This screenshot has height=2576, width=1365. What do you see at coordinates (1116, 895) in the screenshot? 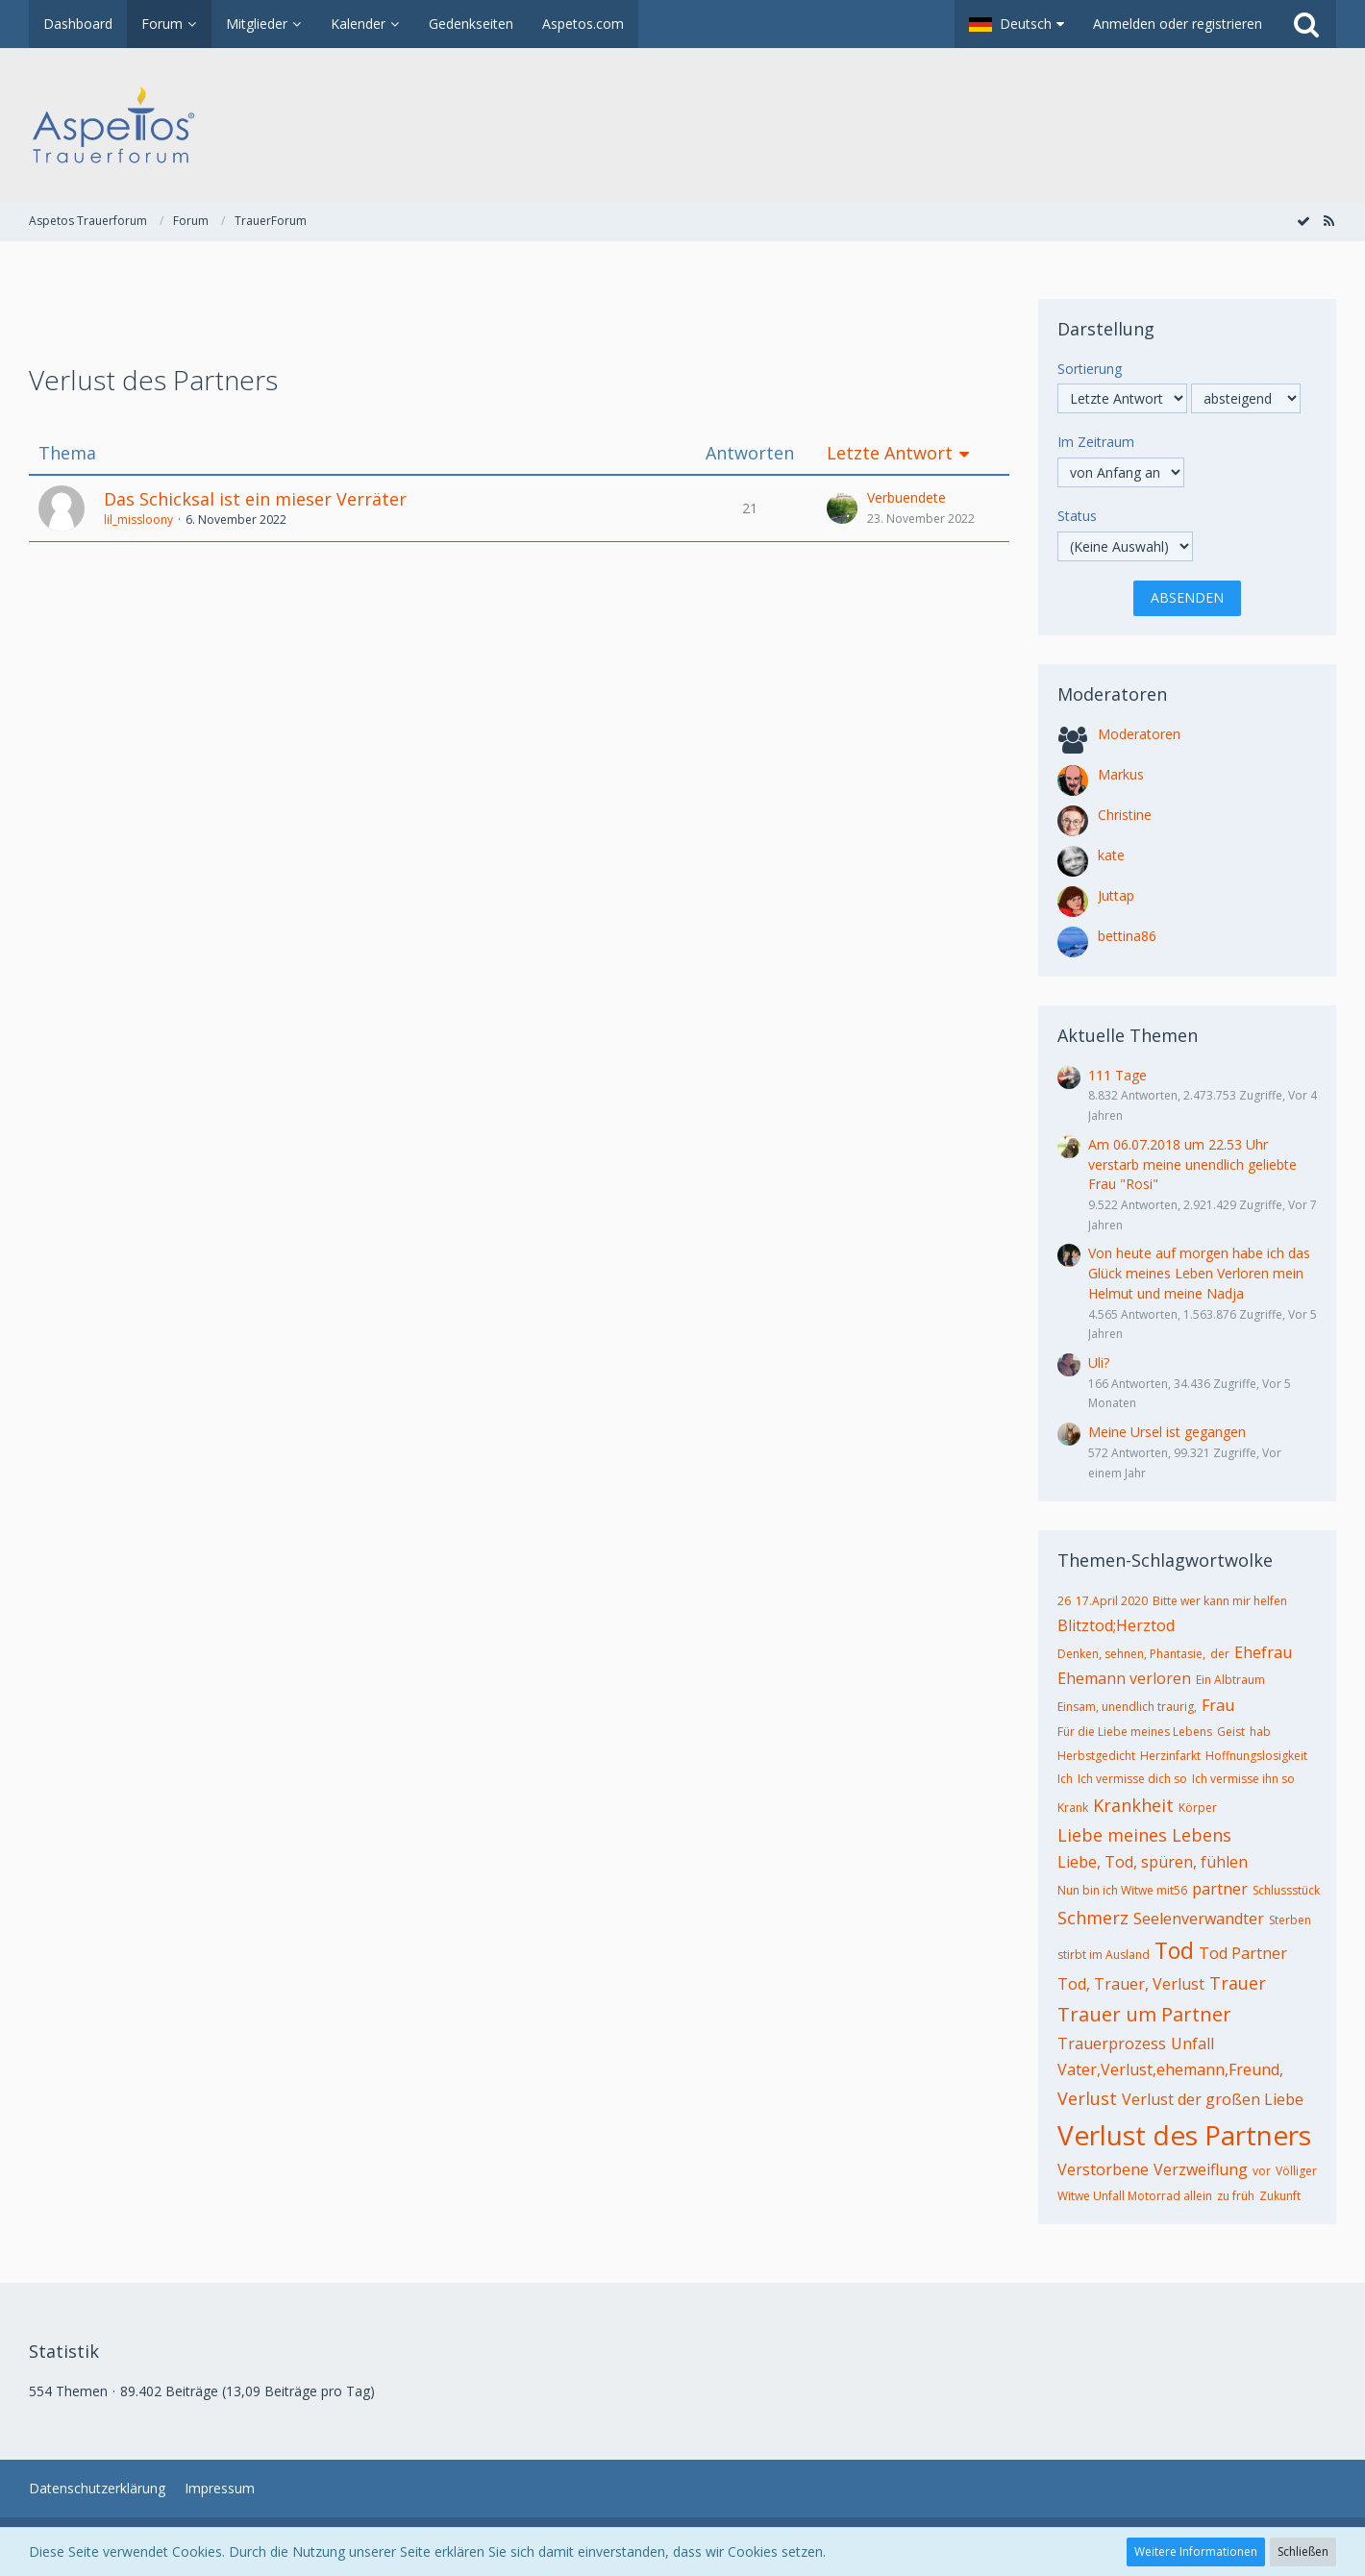
I see `Juttap` at bounding box center [1116, 895].